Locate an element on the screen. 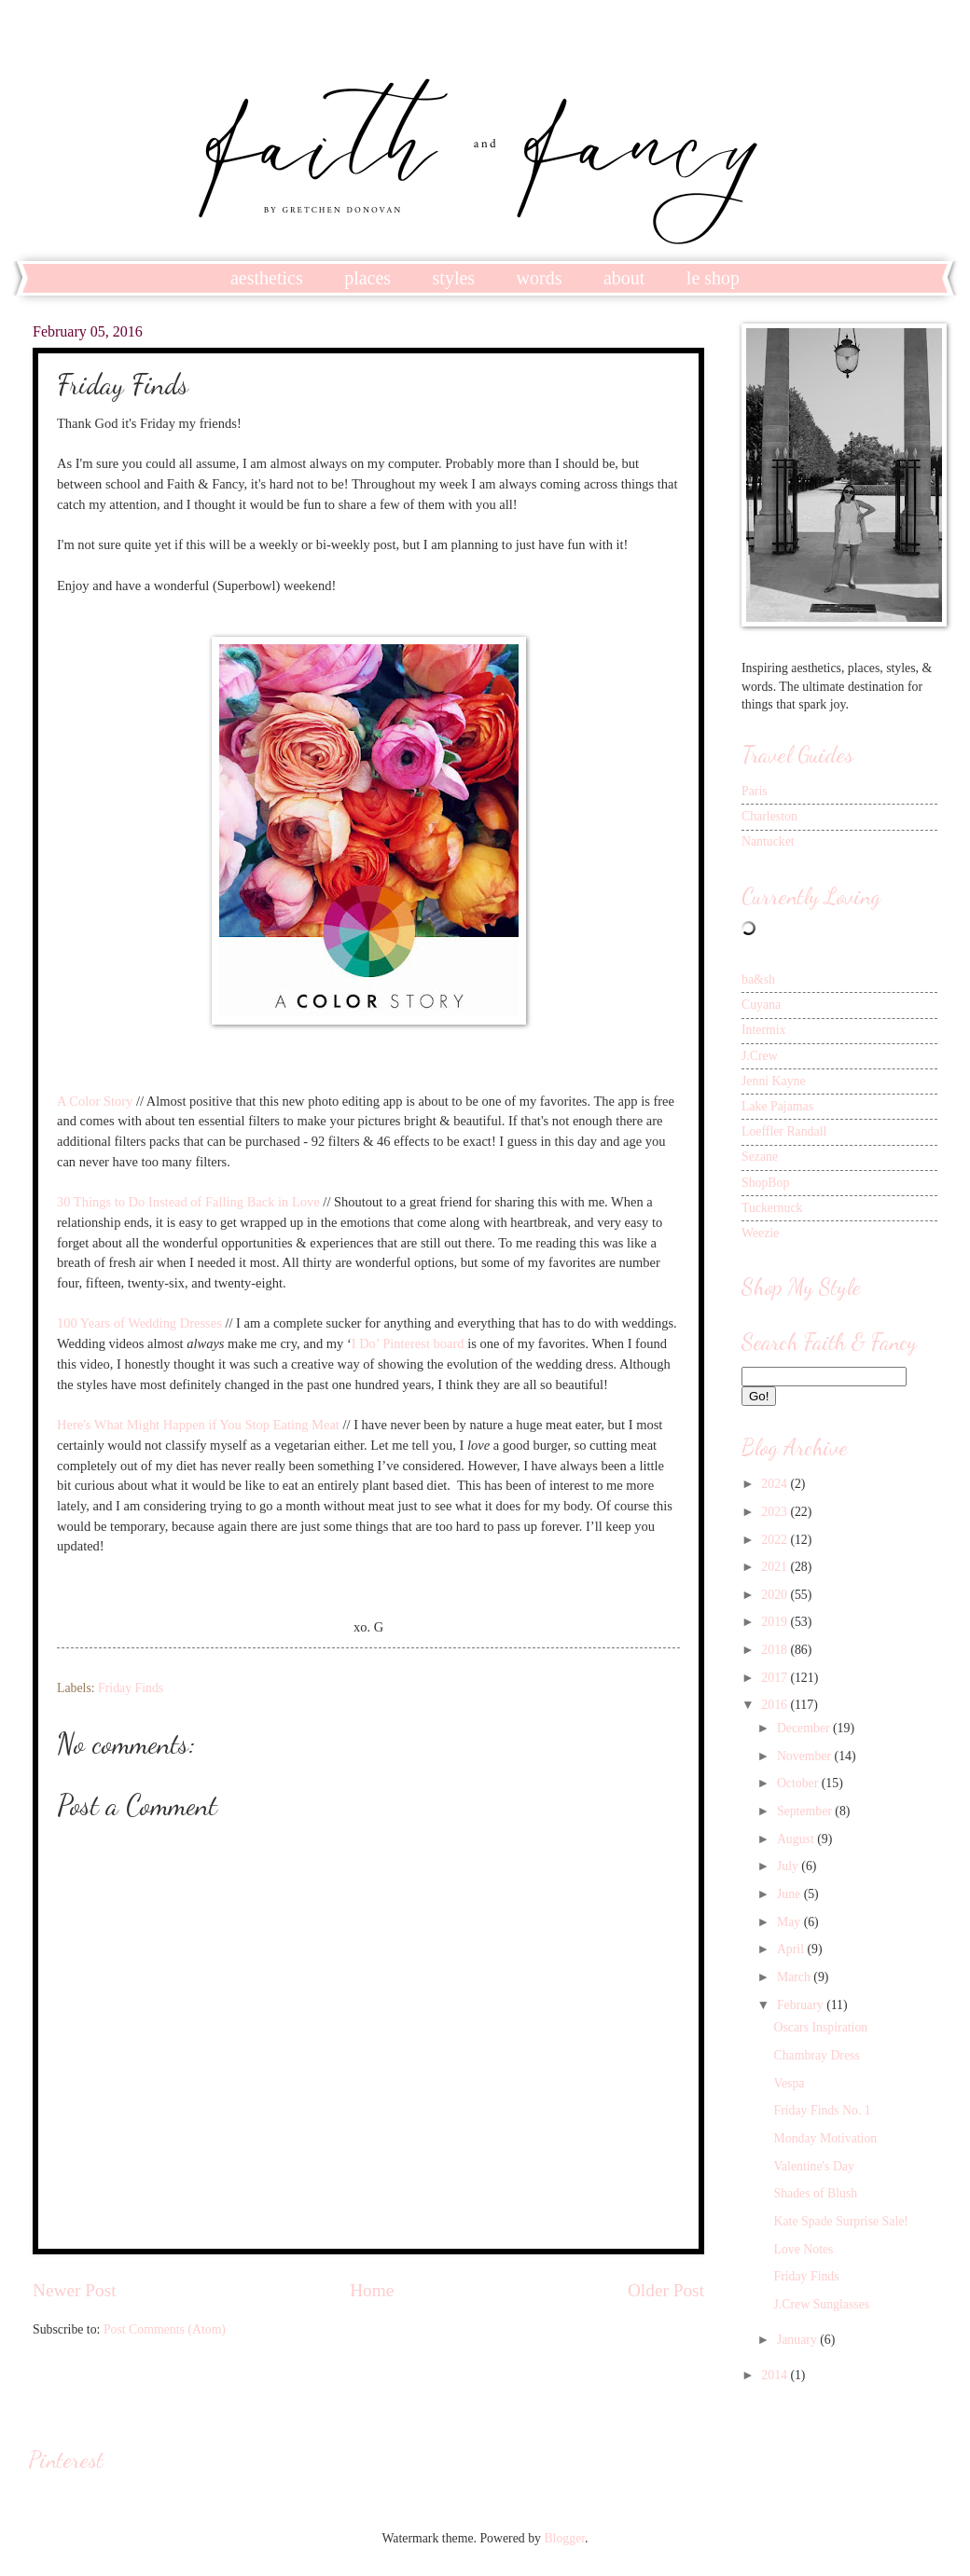 Image resolution: width=970 pixels, height=2576 pixels. Intermix is located at coordinates (763, 1030).